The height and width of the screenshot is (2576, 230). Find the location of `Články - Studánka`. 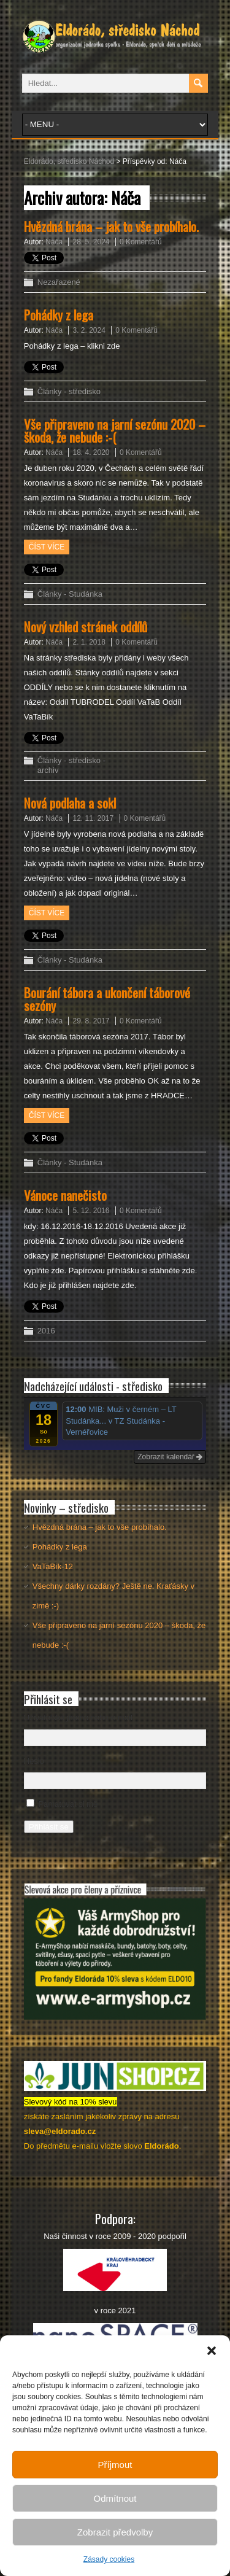

Články - Studánka is located at coordinates (69, 594).